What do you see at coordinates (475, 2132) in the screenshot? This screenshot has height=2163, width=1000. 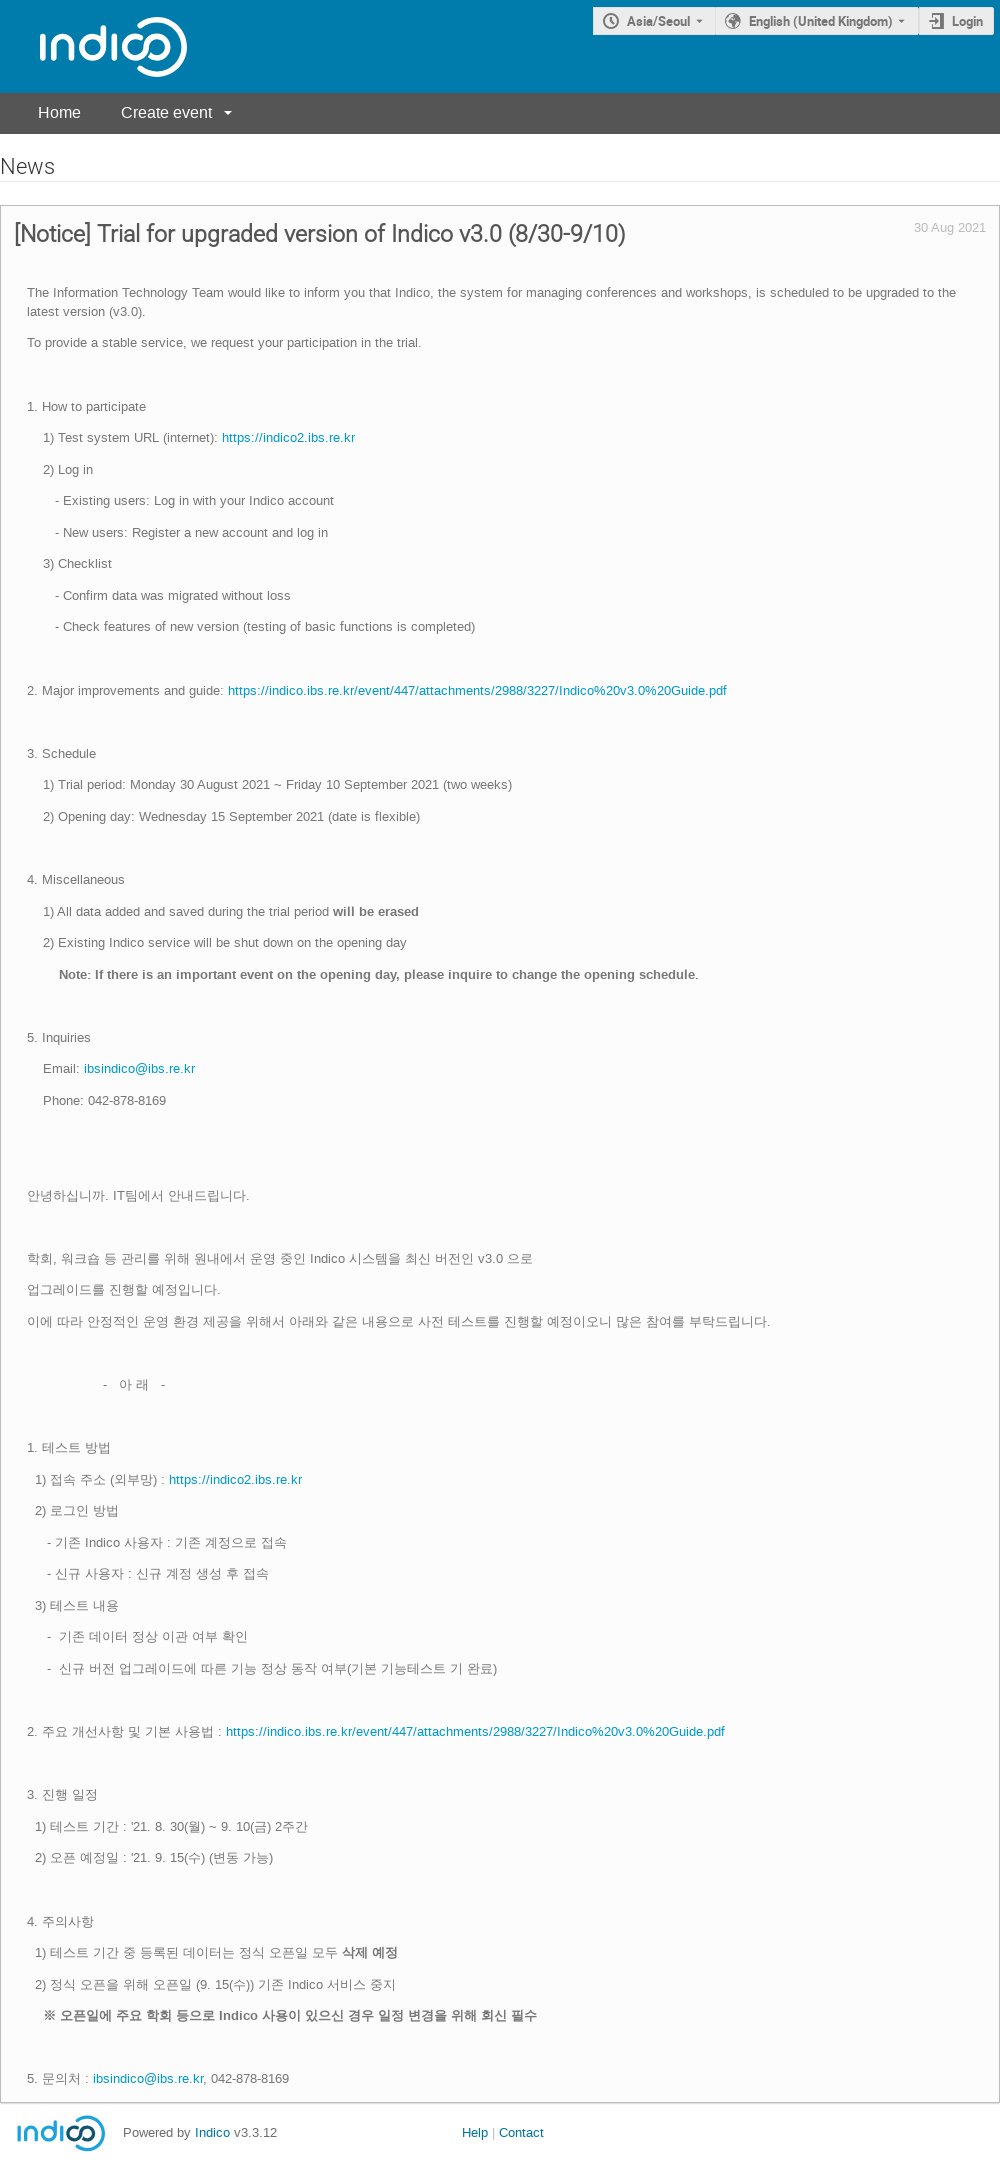 I see `Help` at bounding box center [475, 2132].